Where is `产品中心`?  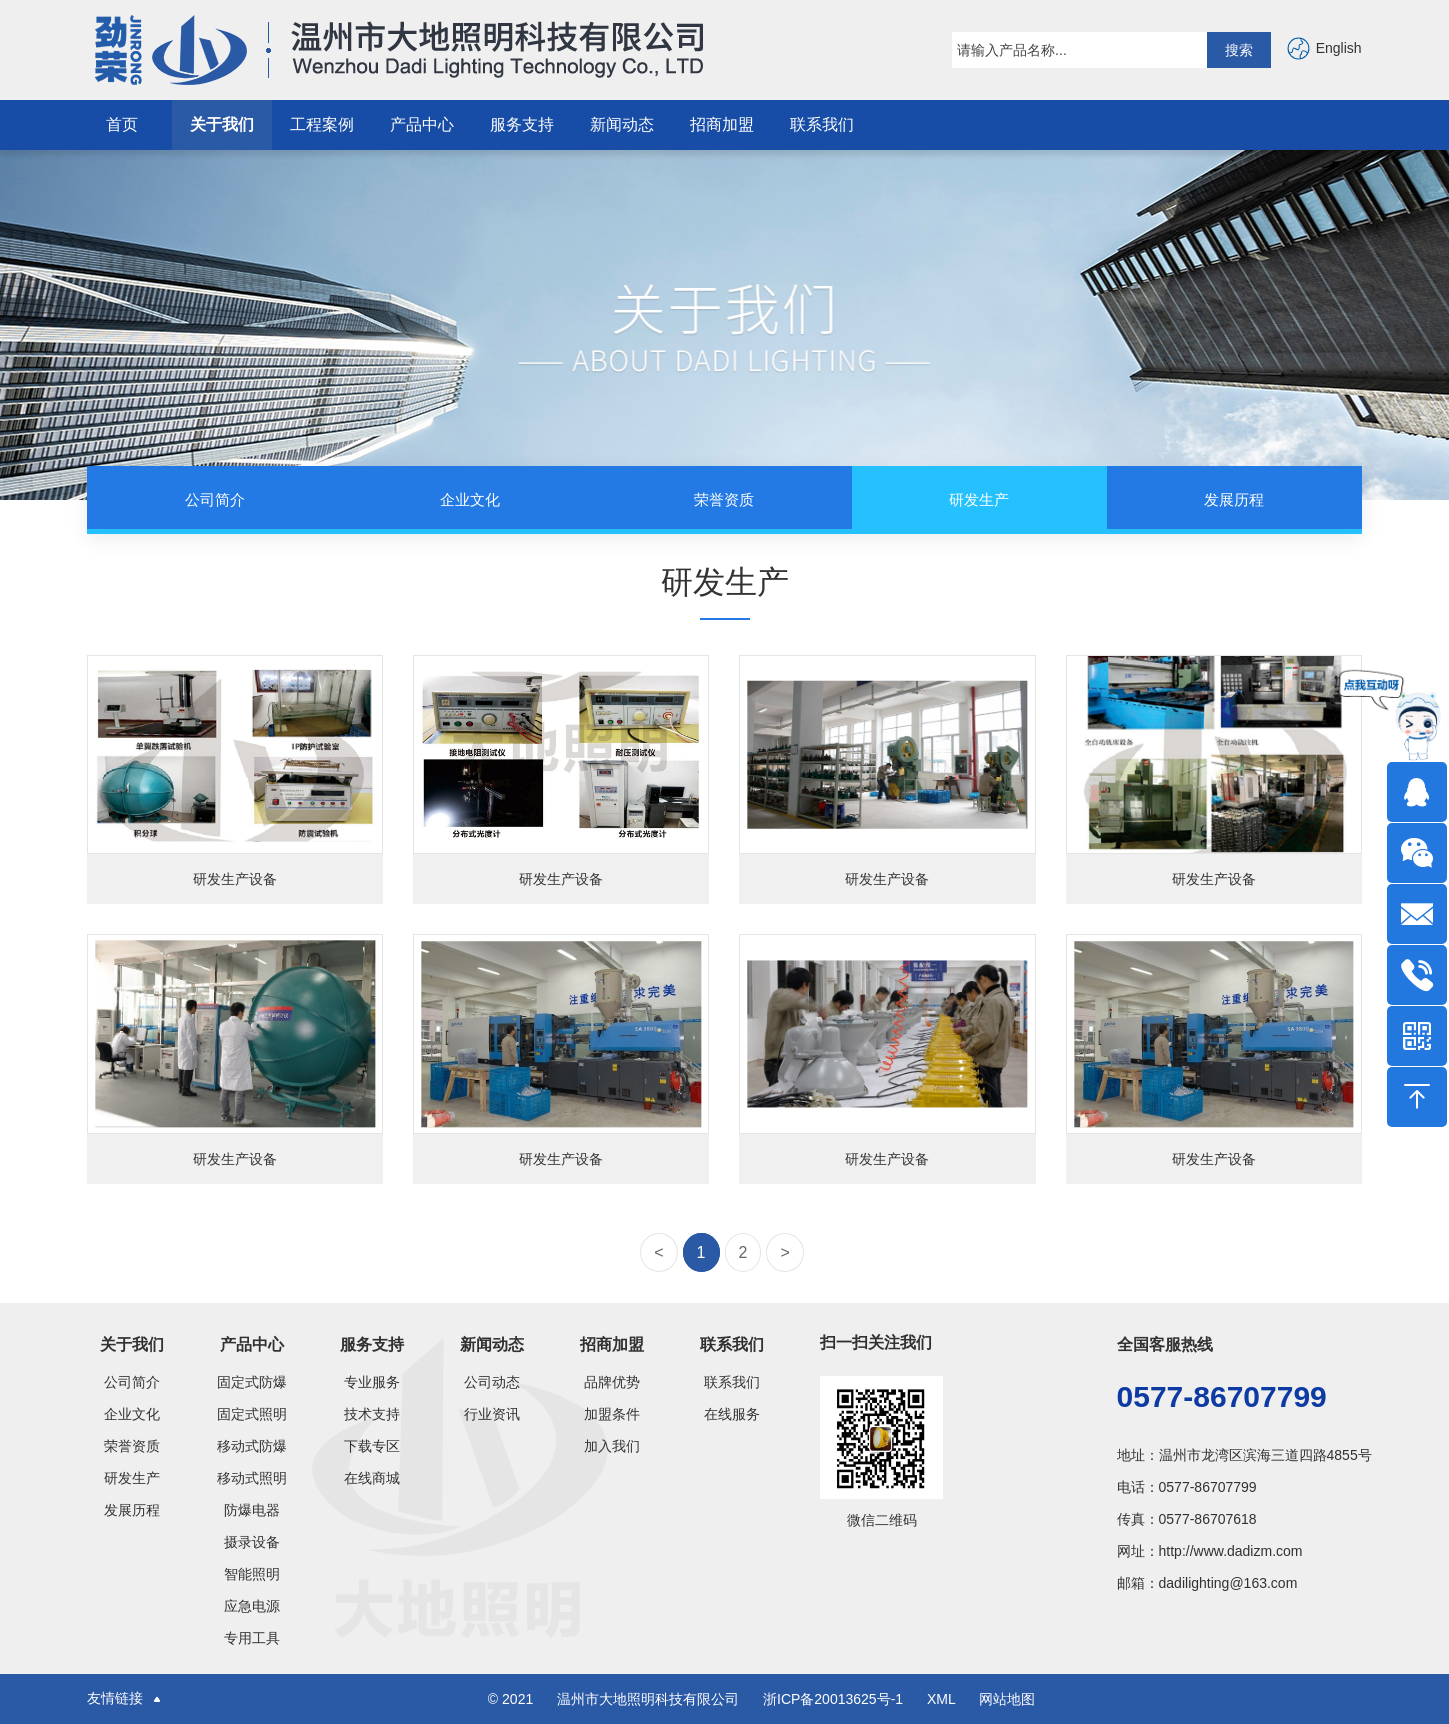 产品中心 is located at coordinates (422, 124).